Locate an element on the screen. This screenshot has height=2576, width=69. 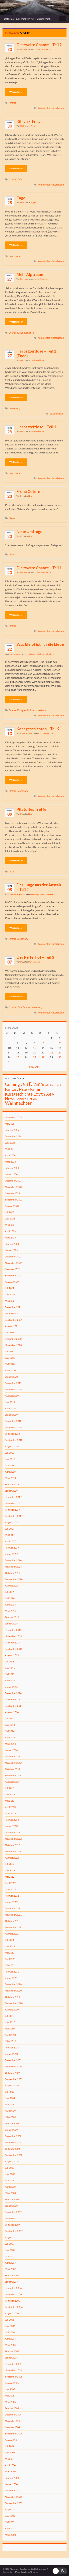
Oktober 2014 is located at coordinates (12, 1699).